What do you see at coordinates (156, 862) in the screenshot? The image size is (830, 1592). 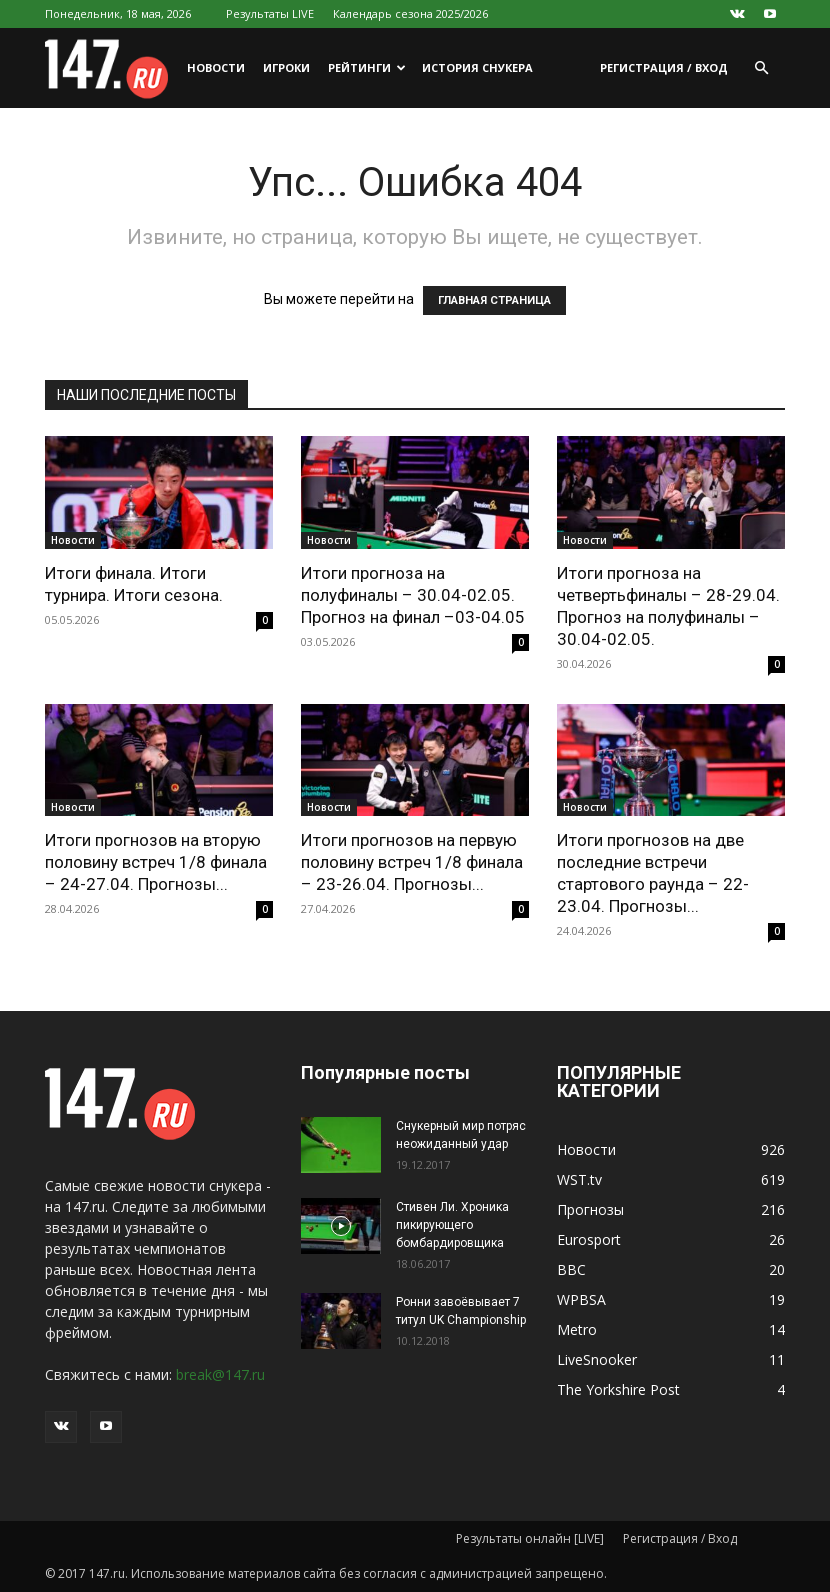 I see `Итоги прогнозов на вторую половину встреч 1/8 финала – 24-27.04. Прогнозы...` at bounding box center [156, 862].